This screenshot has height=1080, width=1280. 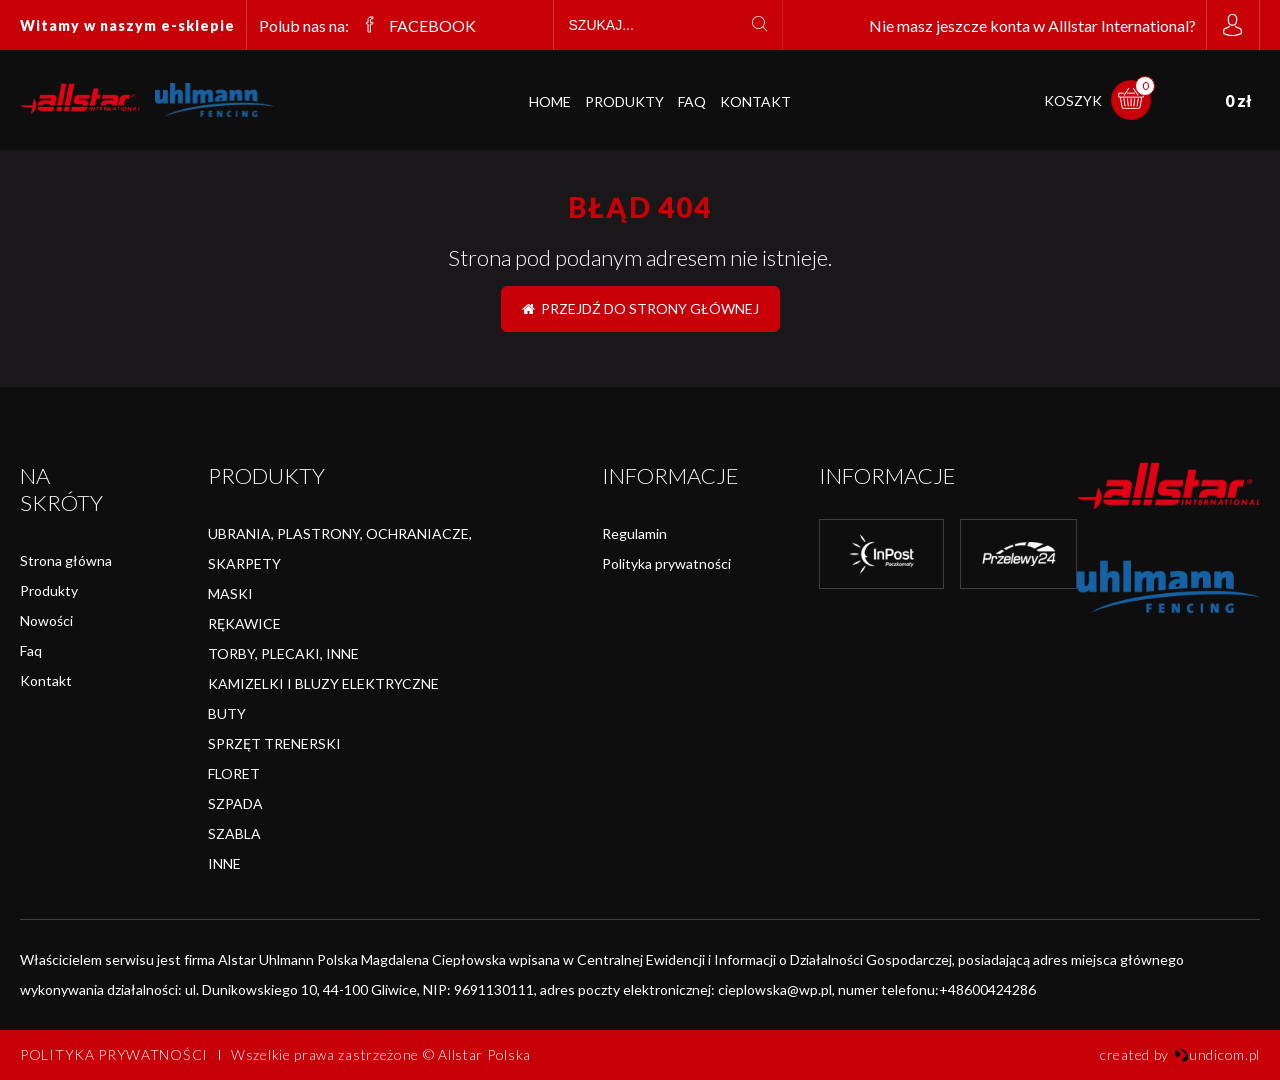 What do you see at coordinates (666, 563) in the screenshot?
I see `Polityka prywatności` at bounding box center [666, 563].